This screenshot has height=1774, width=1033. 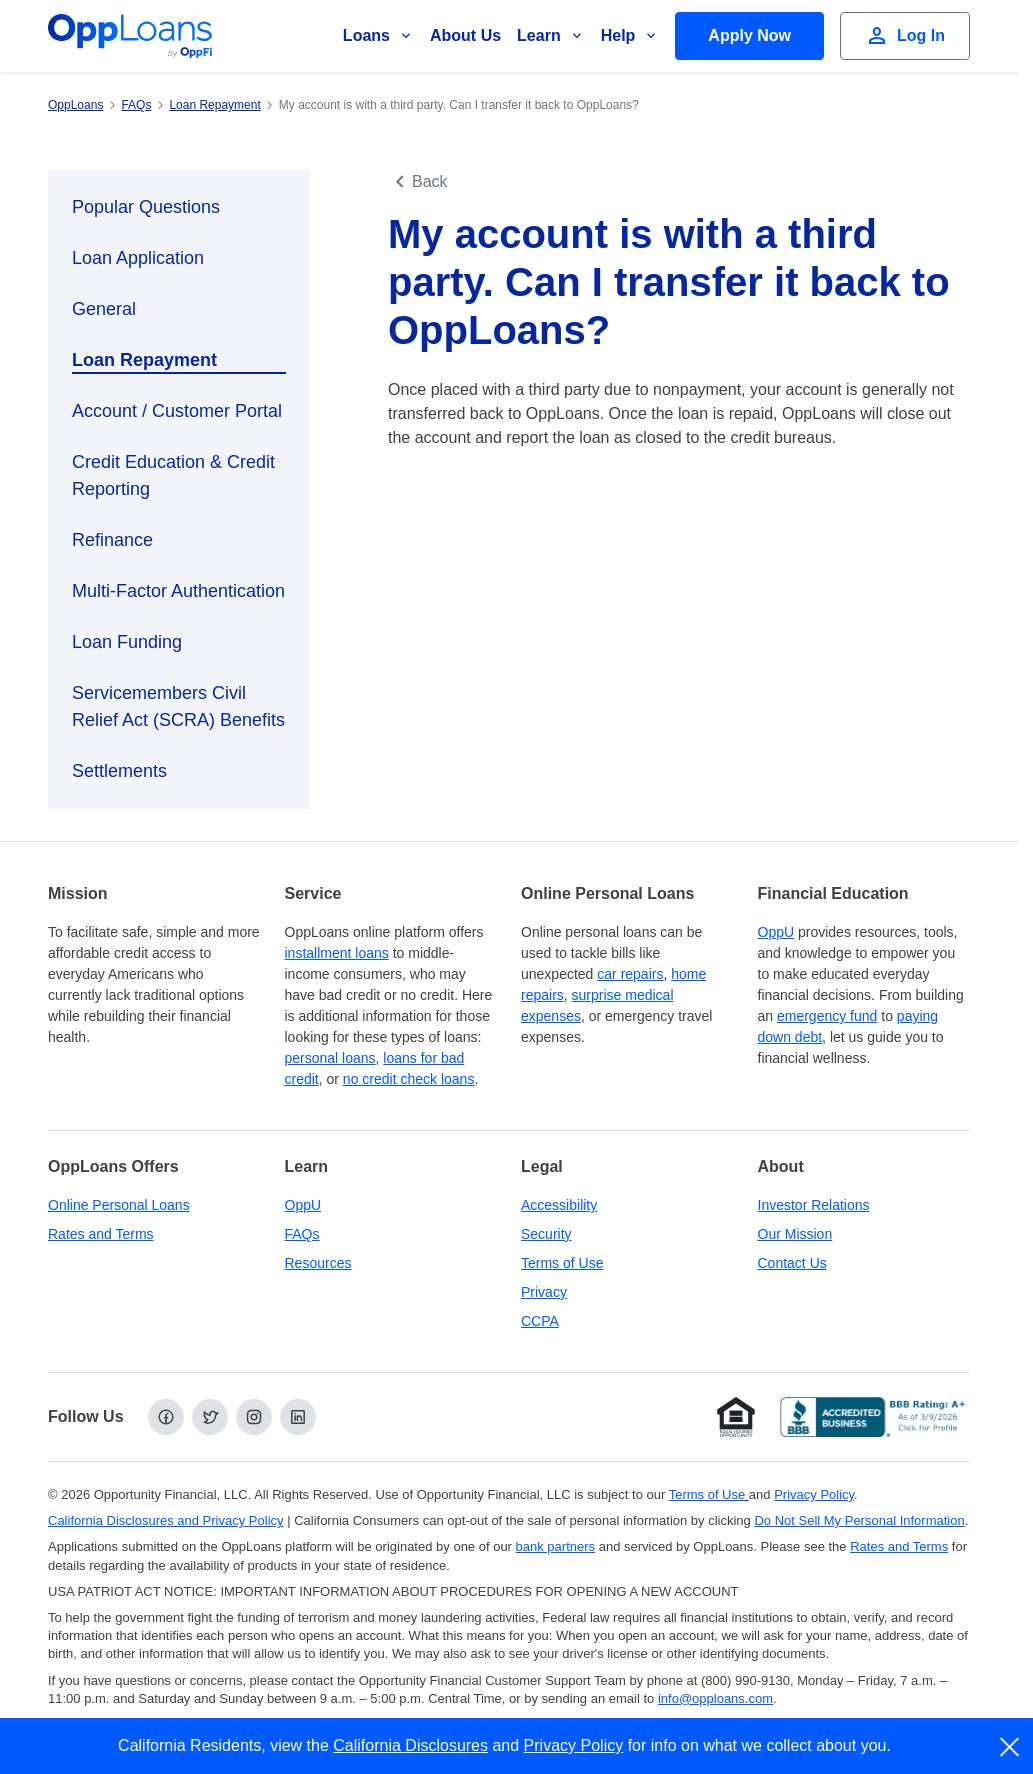 What do you see at coordinates (177, 411) in the screenshot?
I see `Account / Customer Portal` at bounding box center [177, 411].